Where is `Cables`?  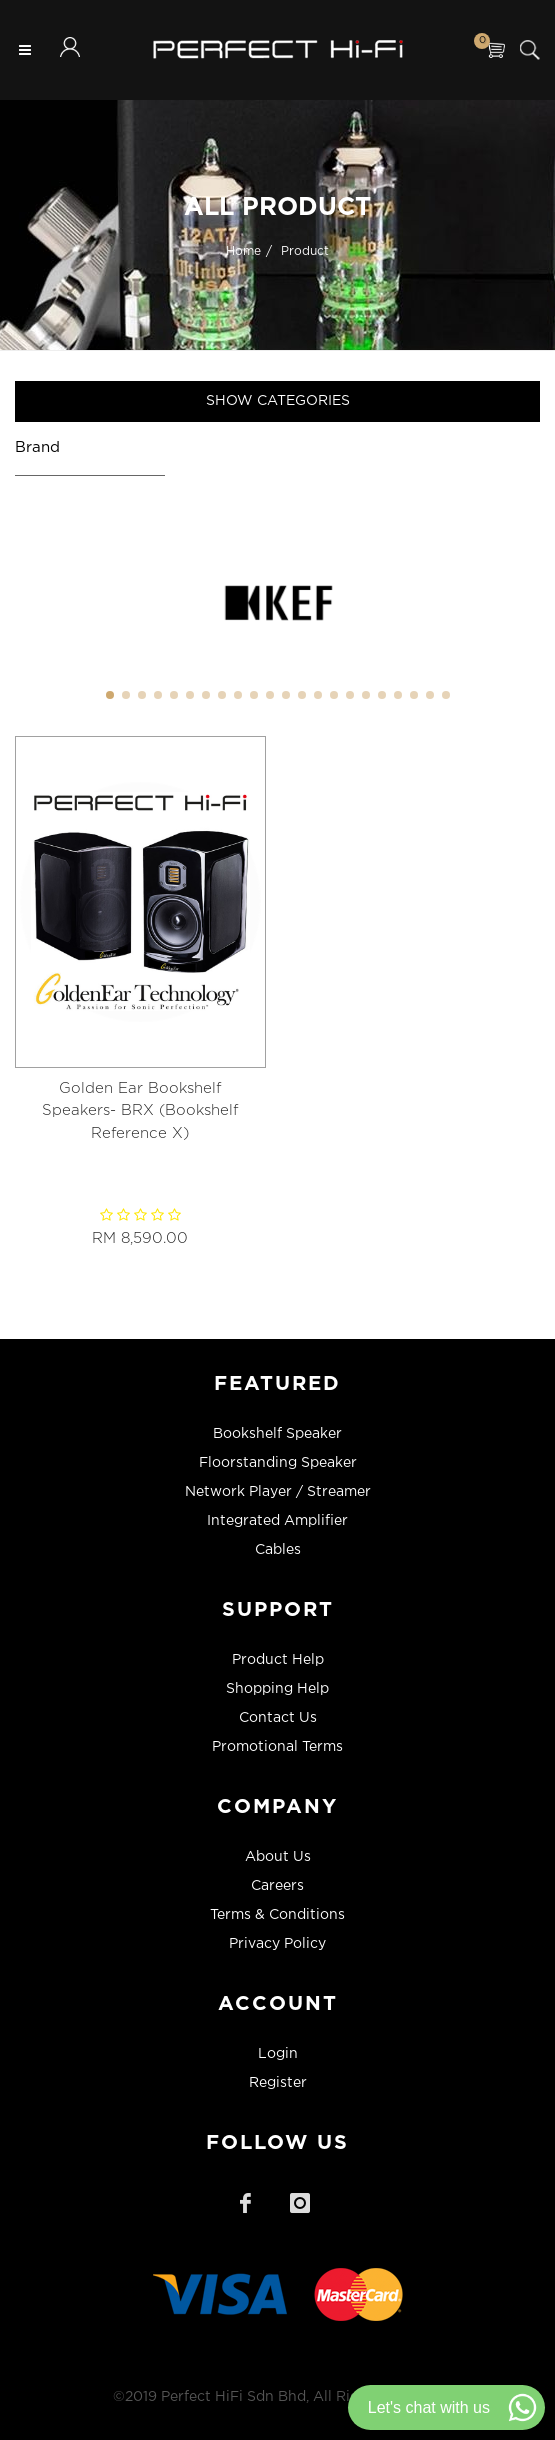 Cables is located at coordinates (278, 1550).